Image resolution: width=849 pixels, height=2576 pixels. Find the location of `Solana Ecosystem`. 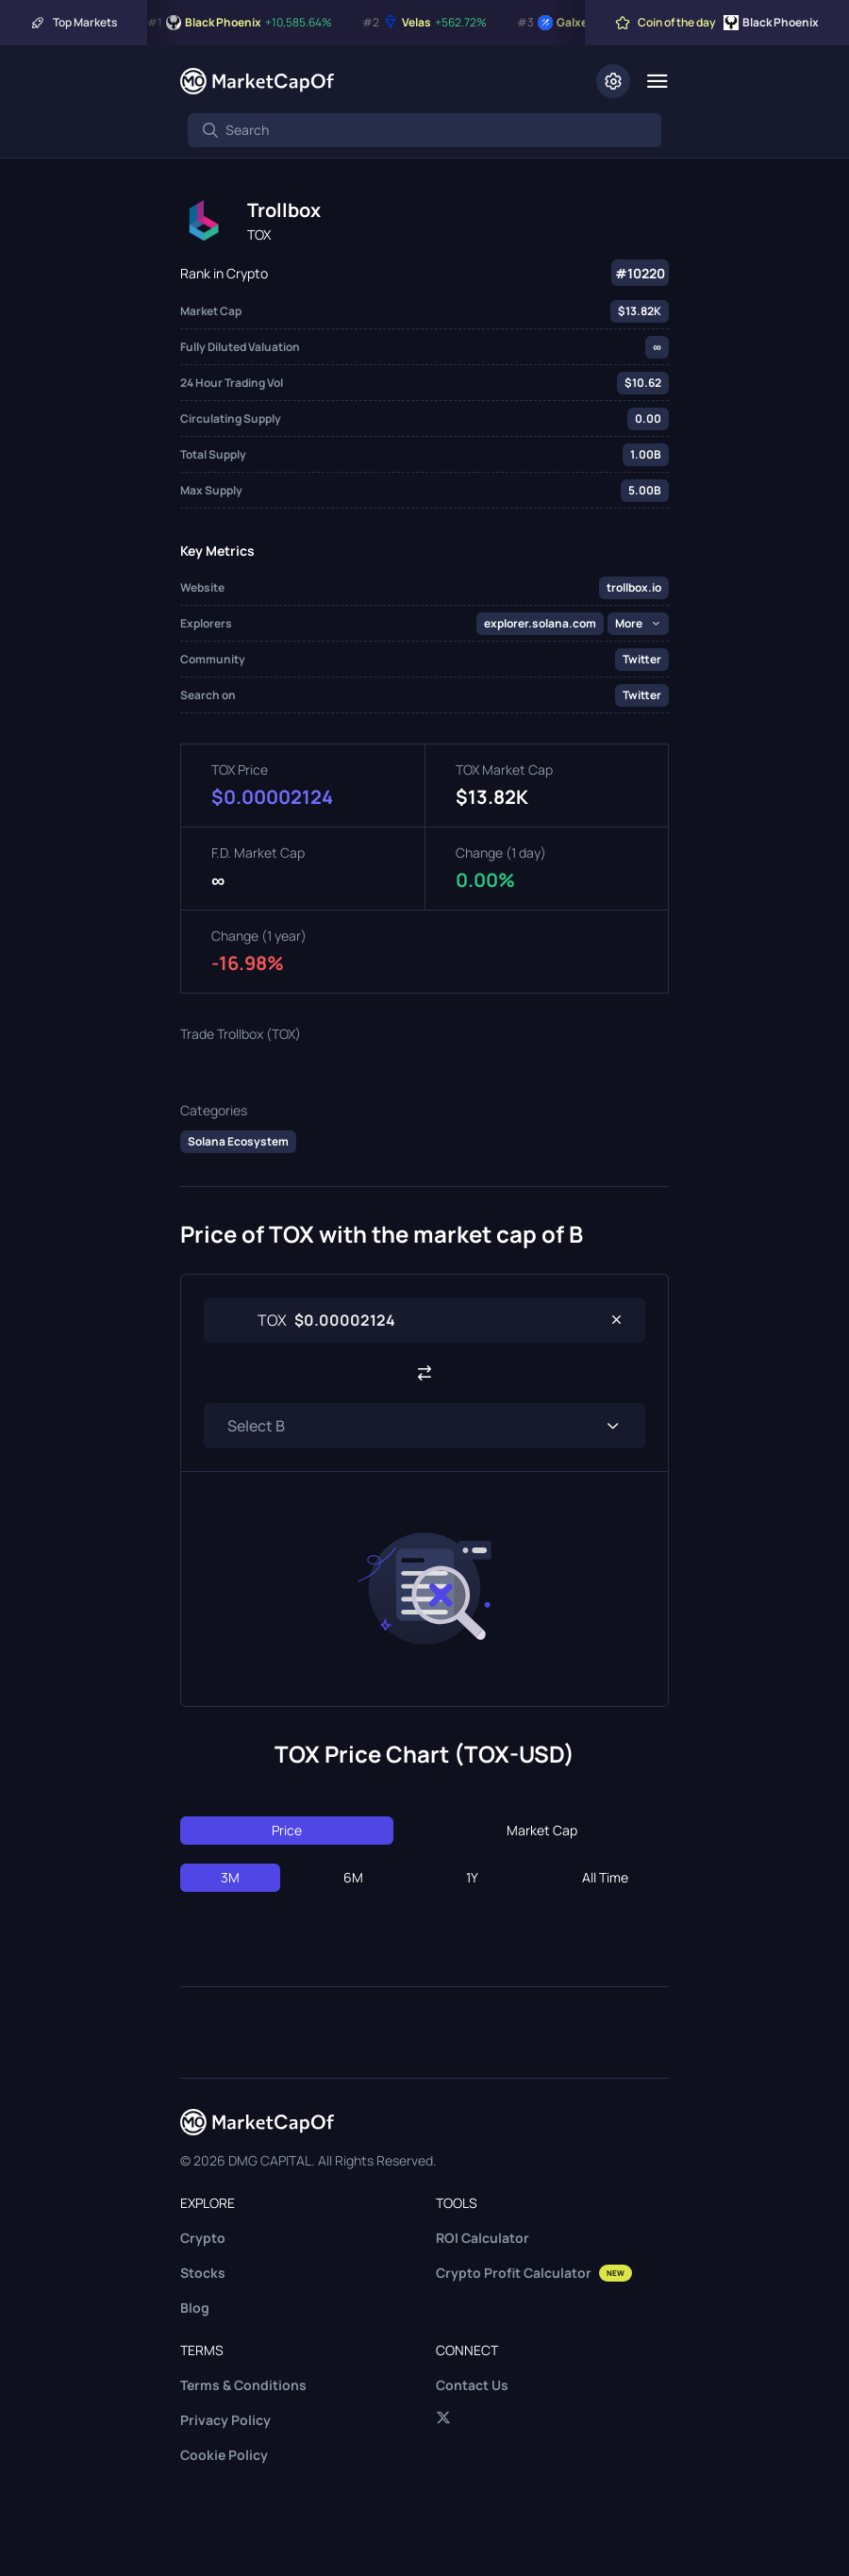

Solana Ecosystem is located at coordinates (238, 1141).